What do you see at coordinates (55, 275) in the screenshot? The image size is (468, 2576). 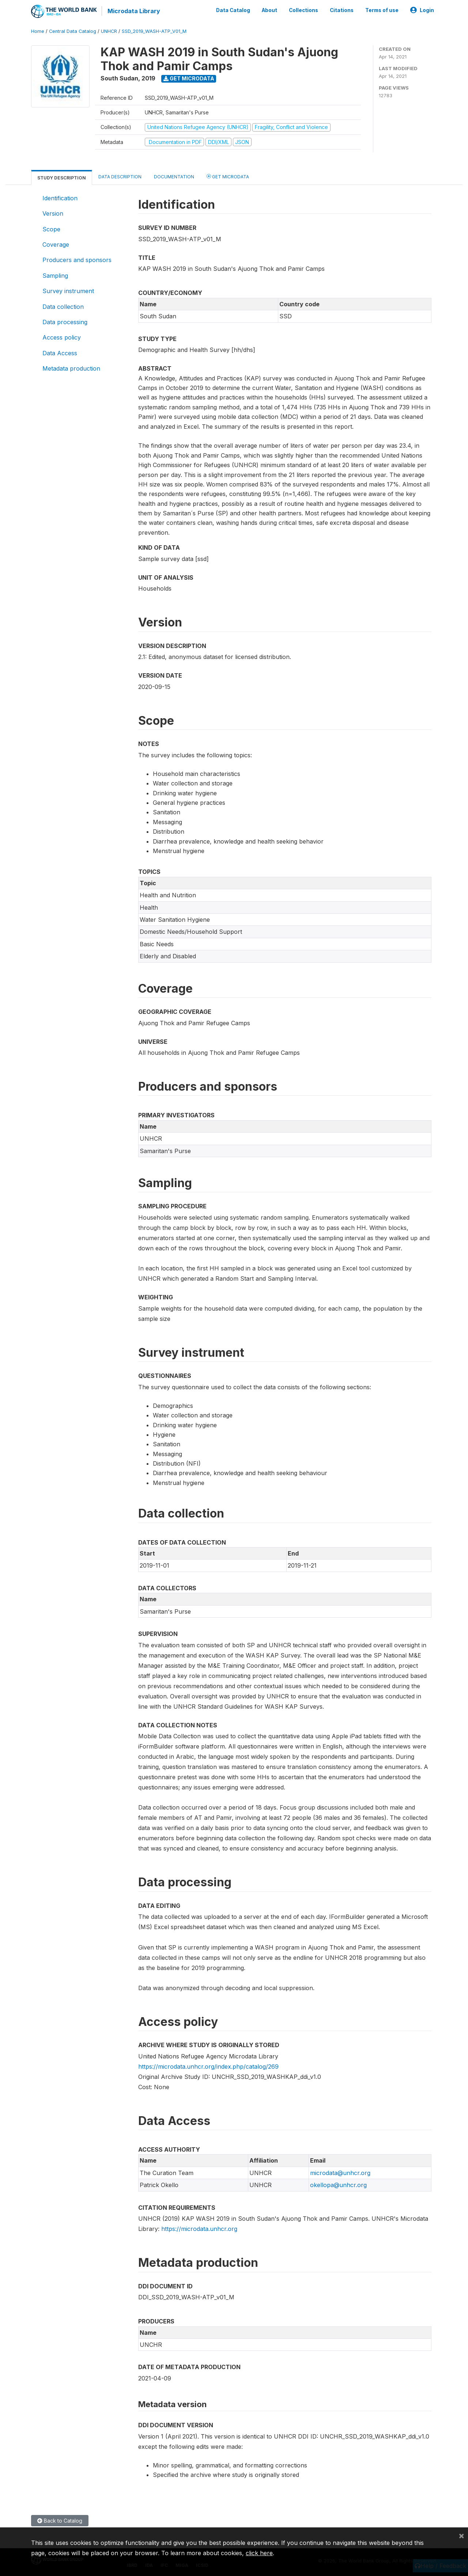 I see `Sampling` at bounding box center [55, 275].